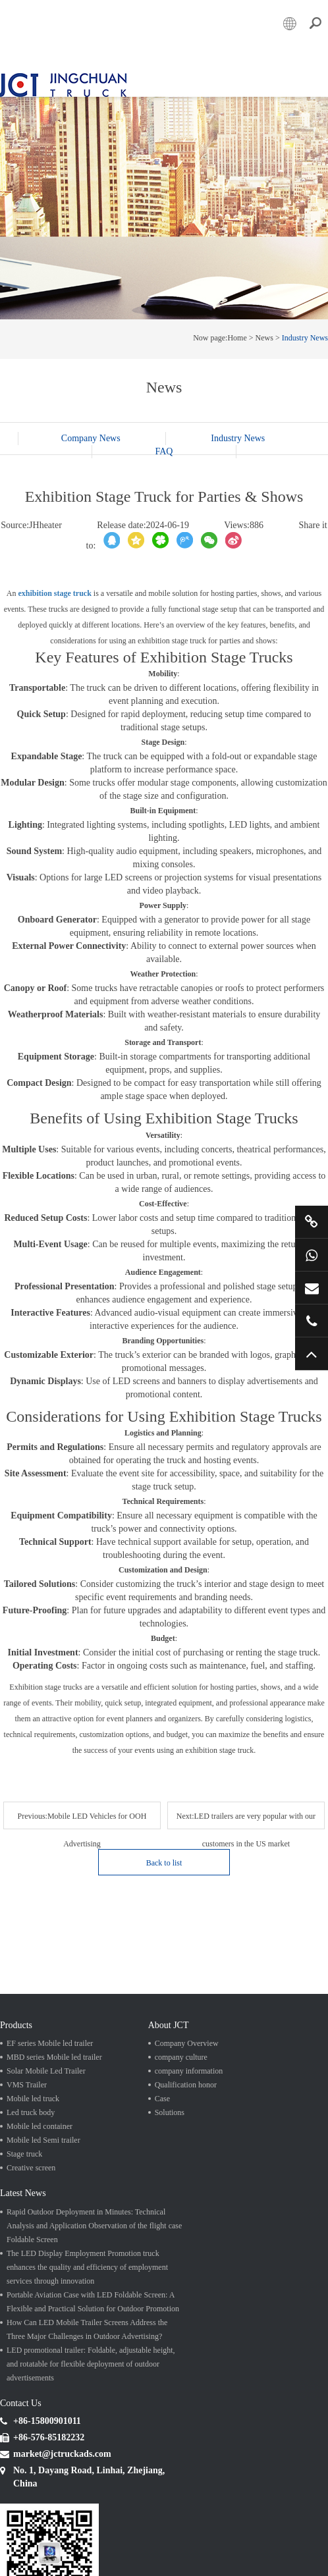 The height and width of the screenshot is (2576, 328). I want to click on Rapid Outdoor Deployment in Minutes: Technical Analysis and Application Observation of the flight case Foldable Screen, so click(94, 2186).